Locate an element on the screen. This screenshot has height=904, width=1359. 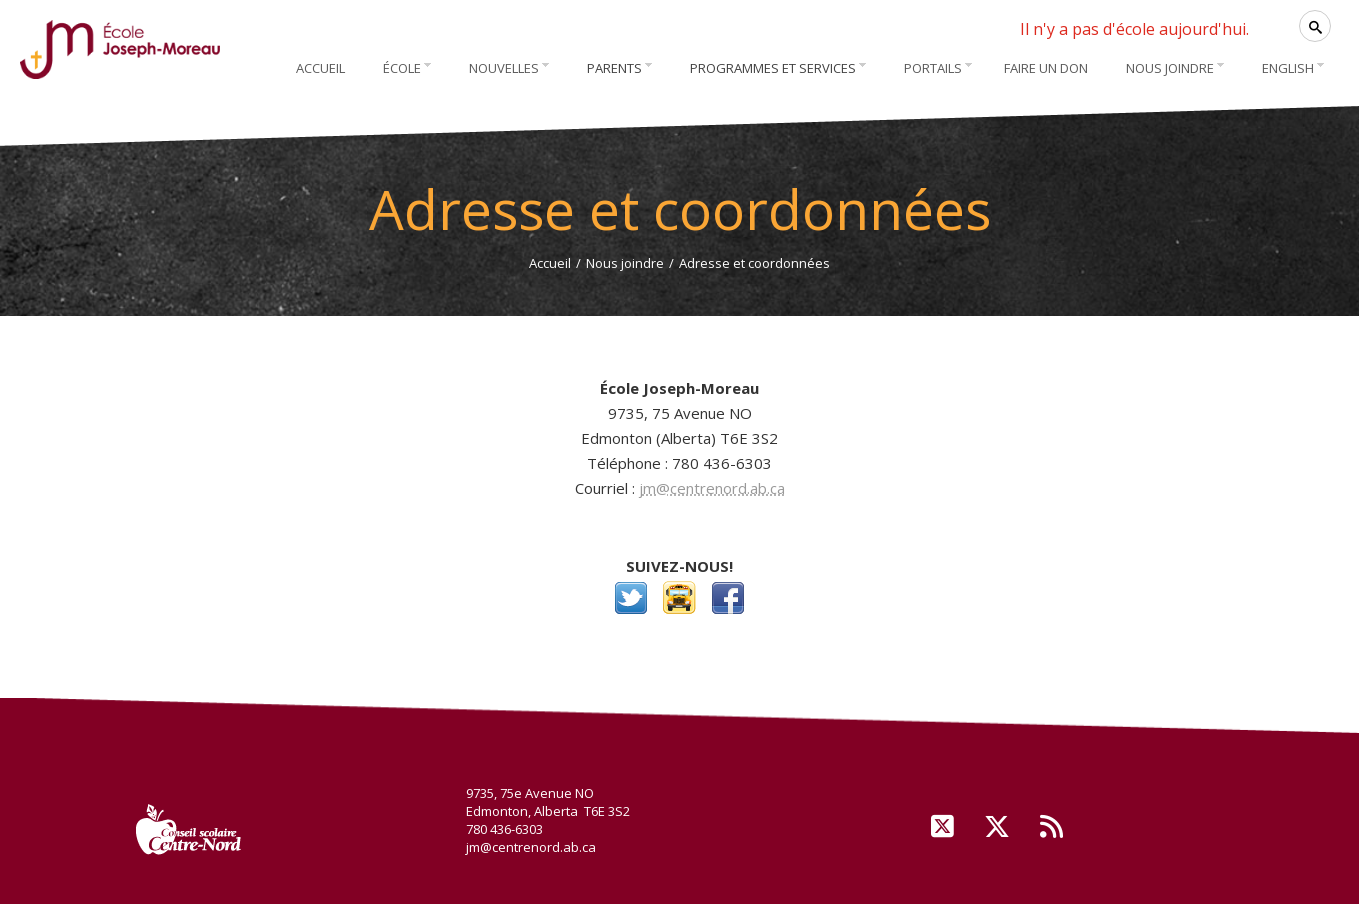
Accueil is located at coordinates (550, 263).